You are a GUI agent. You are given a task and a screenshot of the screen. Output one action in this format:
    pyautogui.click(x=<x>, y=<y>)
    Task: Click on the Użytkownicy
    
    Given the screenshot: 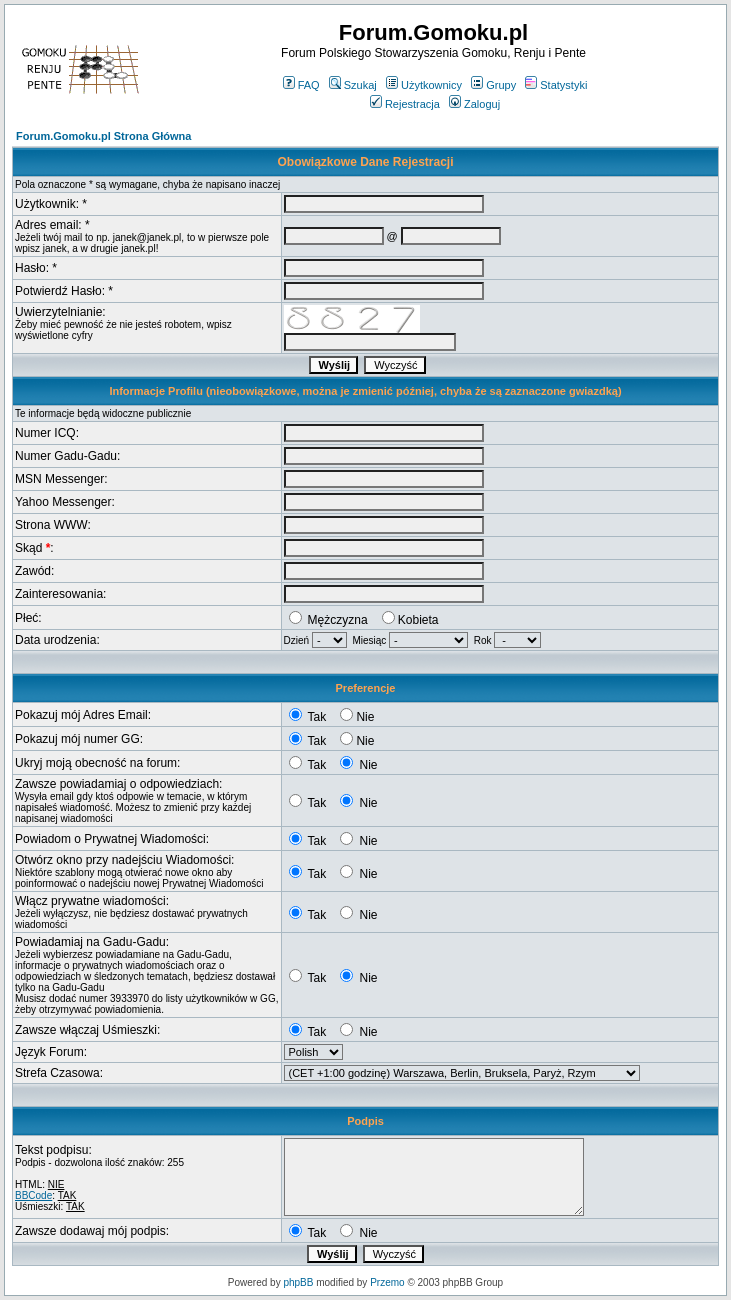 What is the action you would take?
    pyautogui.click(x=424, y=85)
    